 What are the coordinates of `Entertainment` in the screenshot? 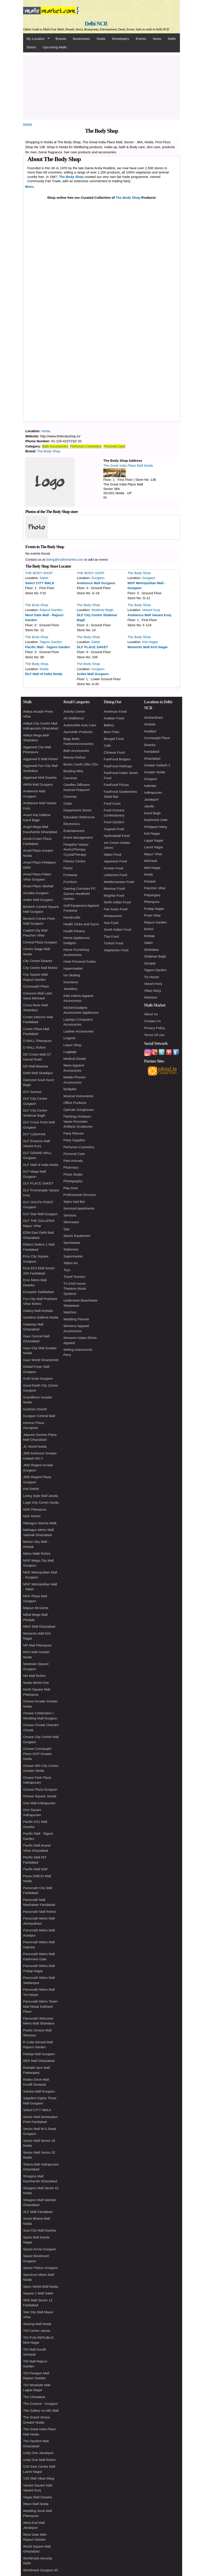 It's located at (73, 831).